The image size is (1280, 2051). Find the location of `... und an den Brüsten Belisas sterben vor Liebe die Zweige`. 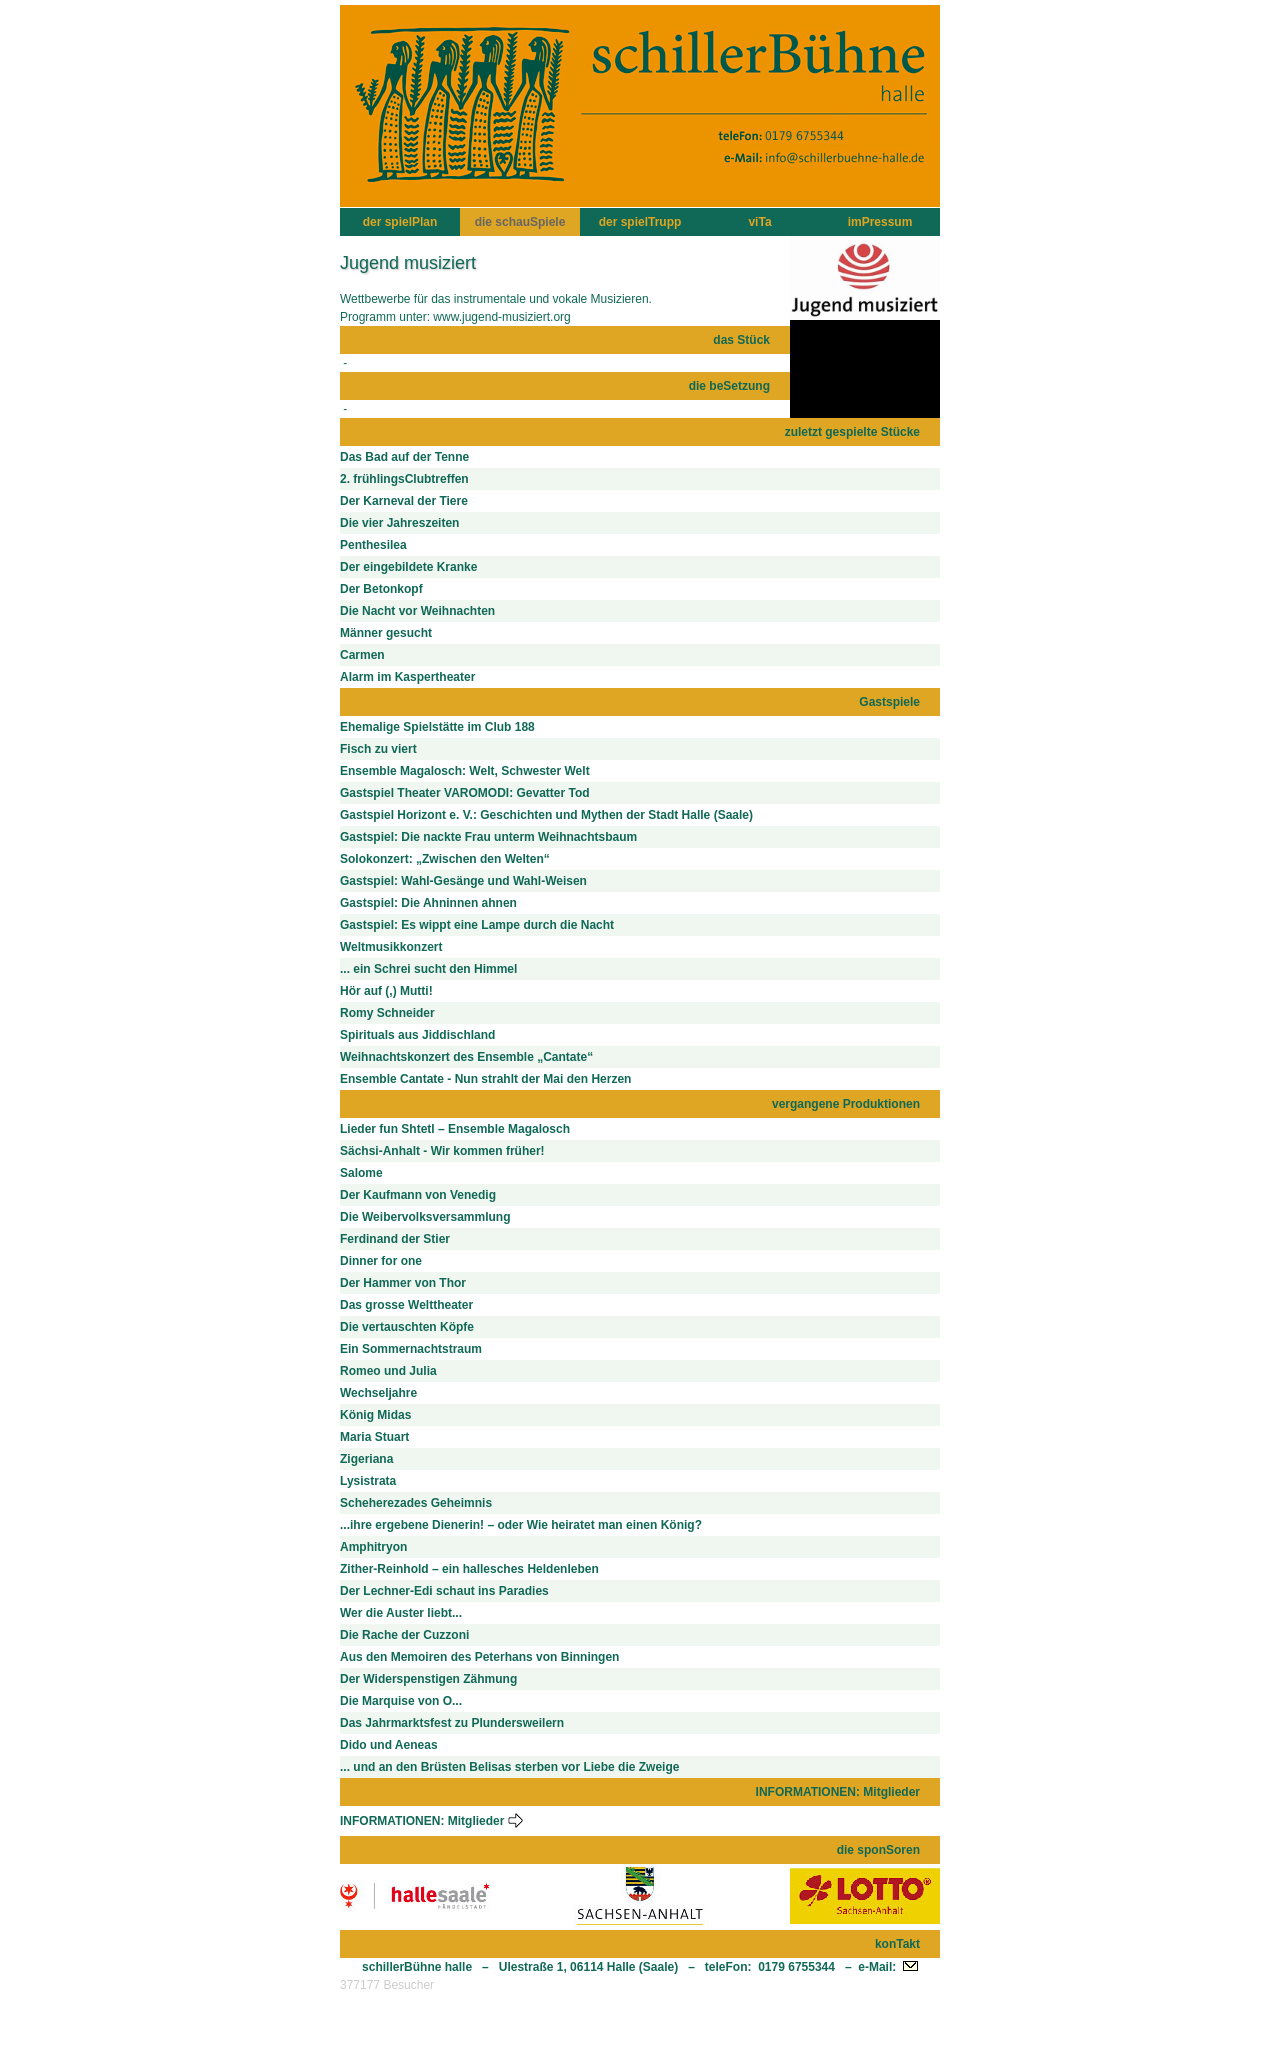

... und an den Brüsten Belisas sterben vor Liebe die Zweige is located at coordinates (509, 1767).